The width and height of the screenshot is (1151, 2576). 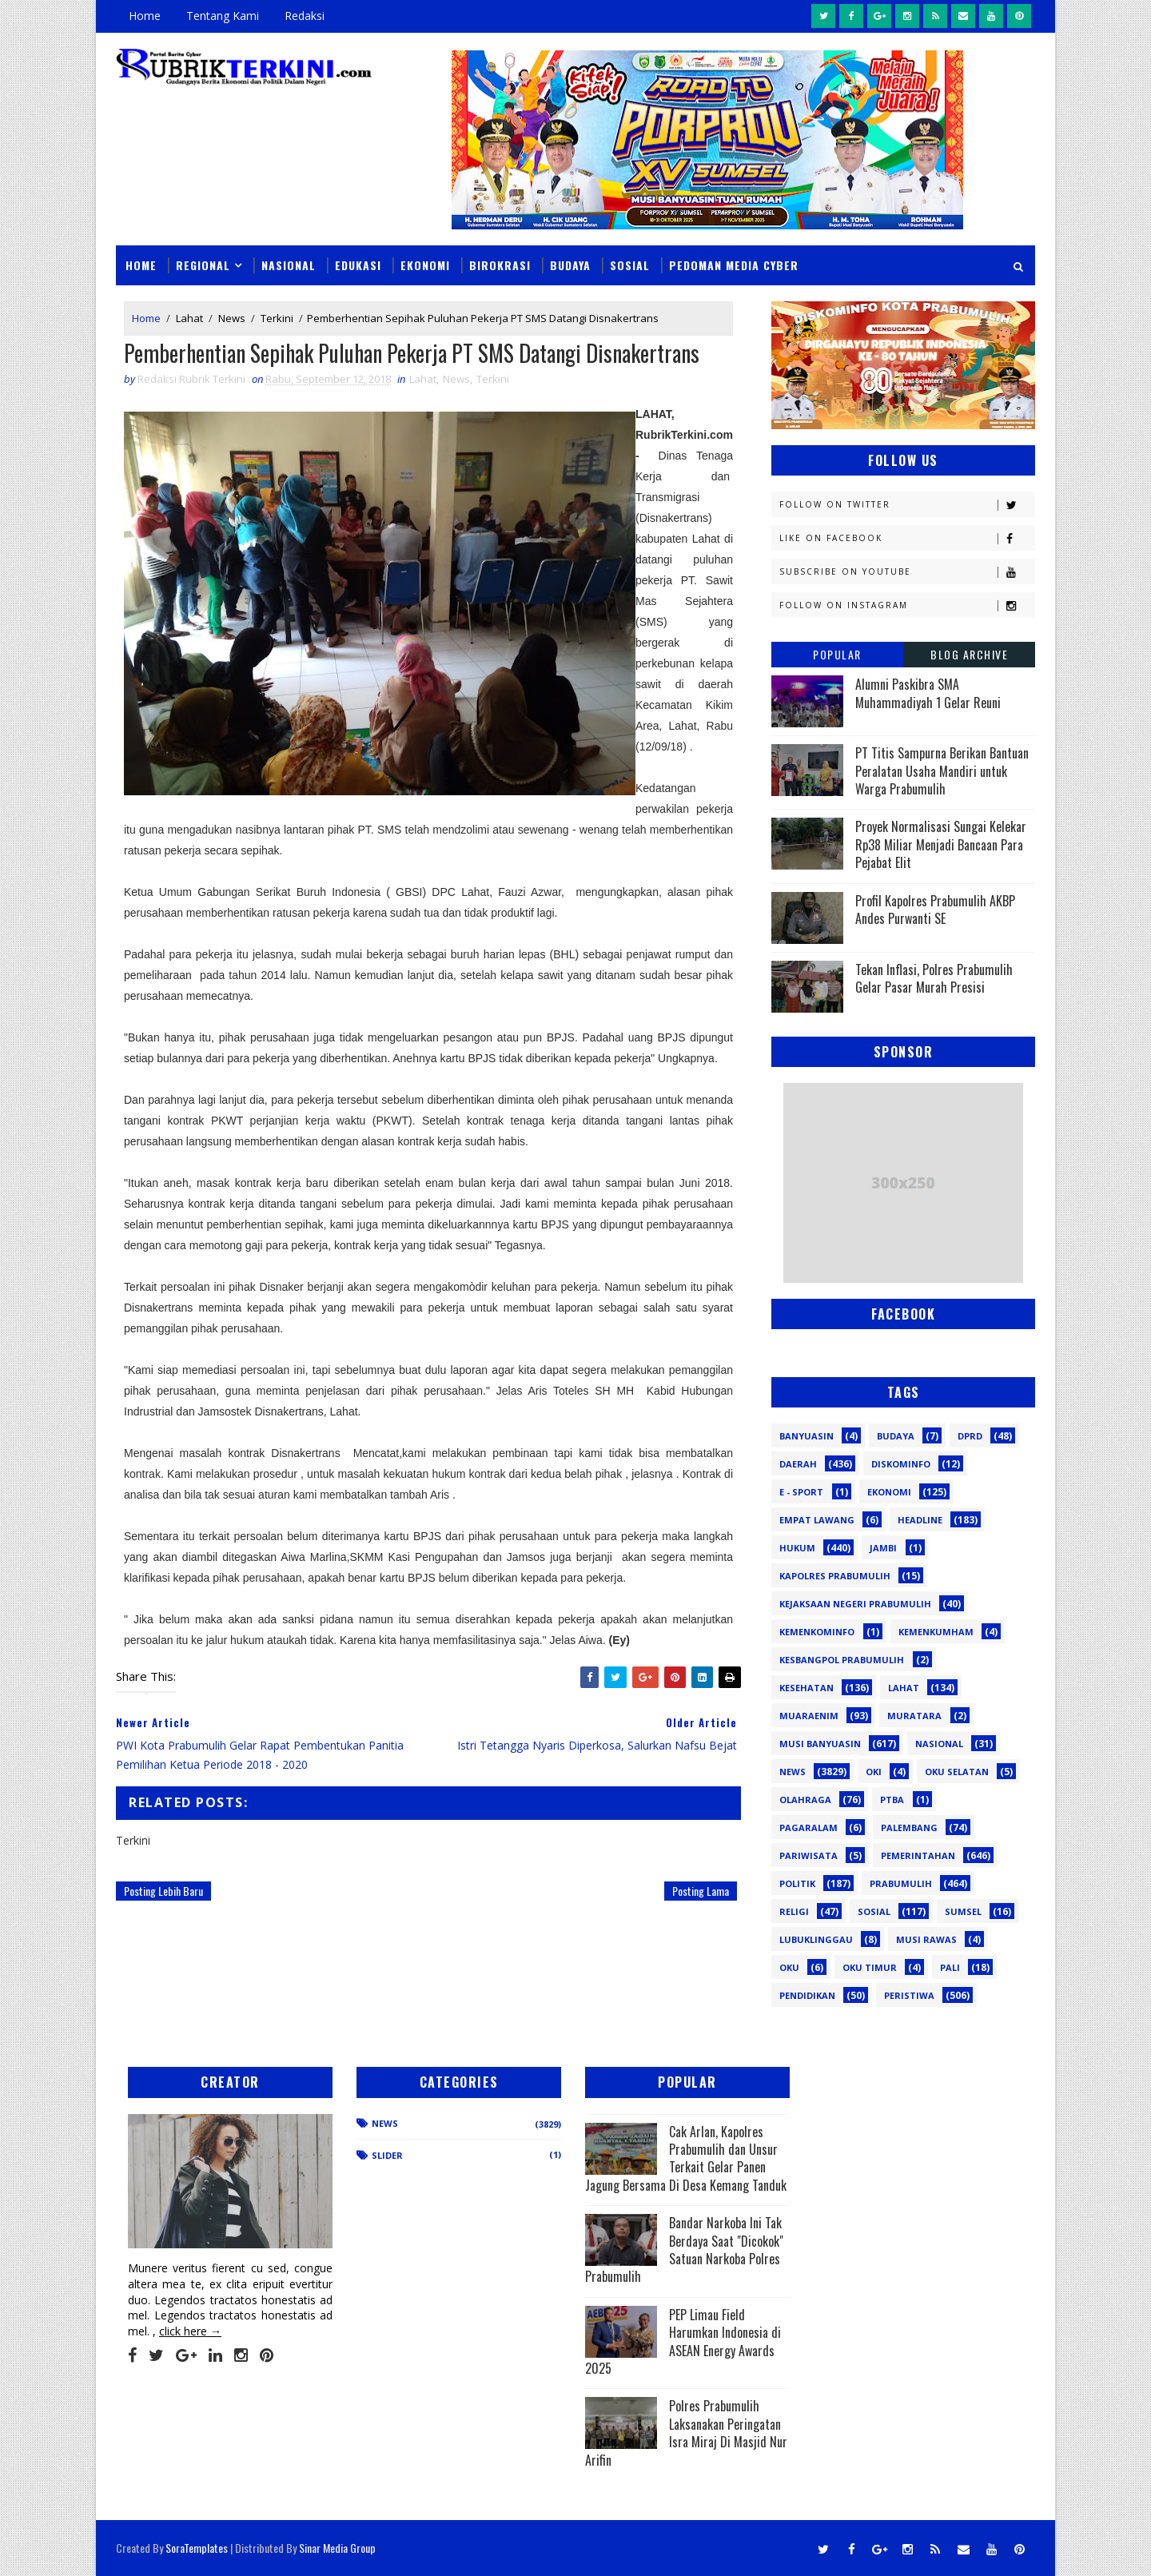 What do you see at coordinates (892, 1800) in the screenshot?
I see `PTBA` at bounding box center [892, 1800].